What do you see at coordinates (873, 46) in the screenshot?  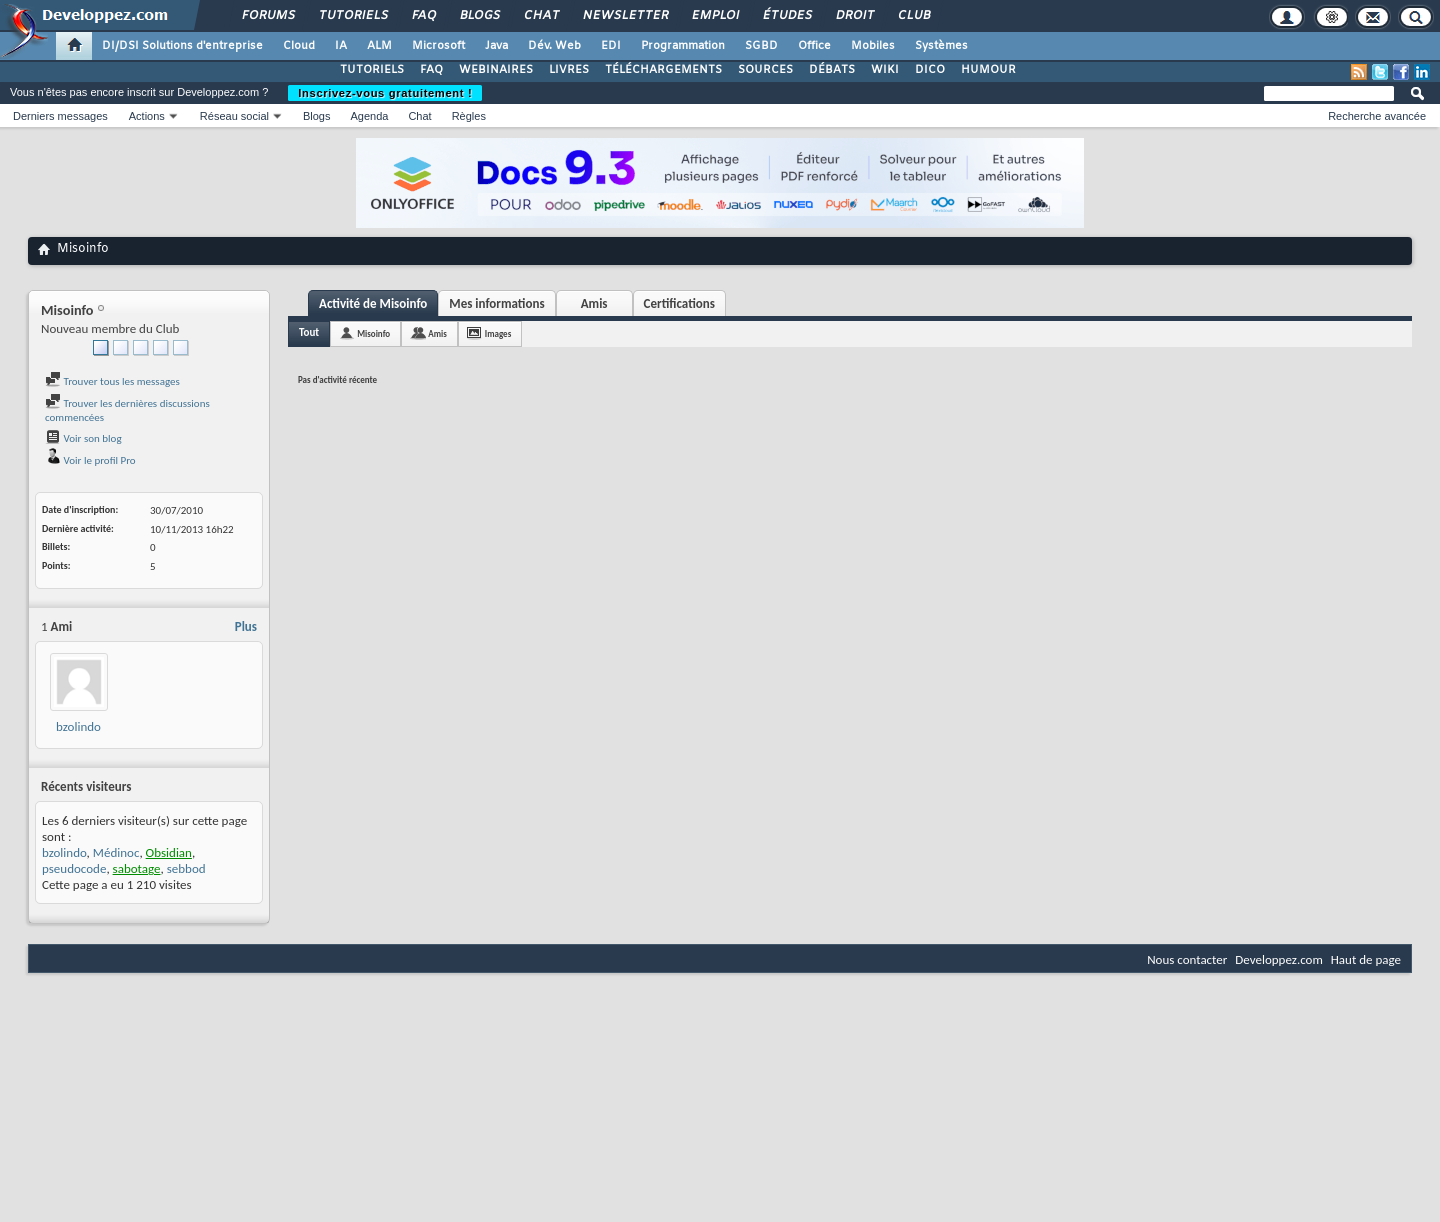 I see `Mobiles` at bounding box center [873, 46].